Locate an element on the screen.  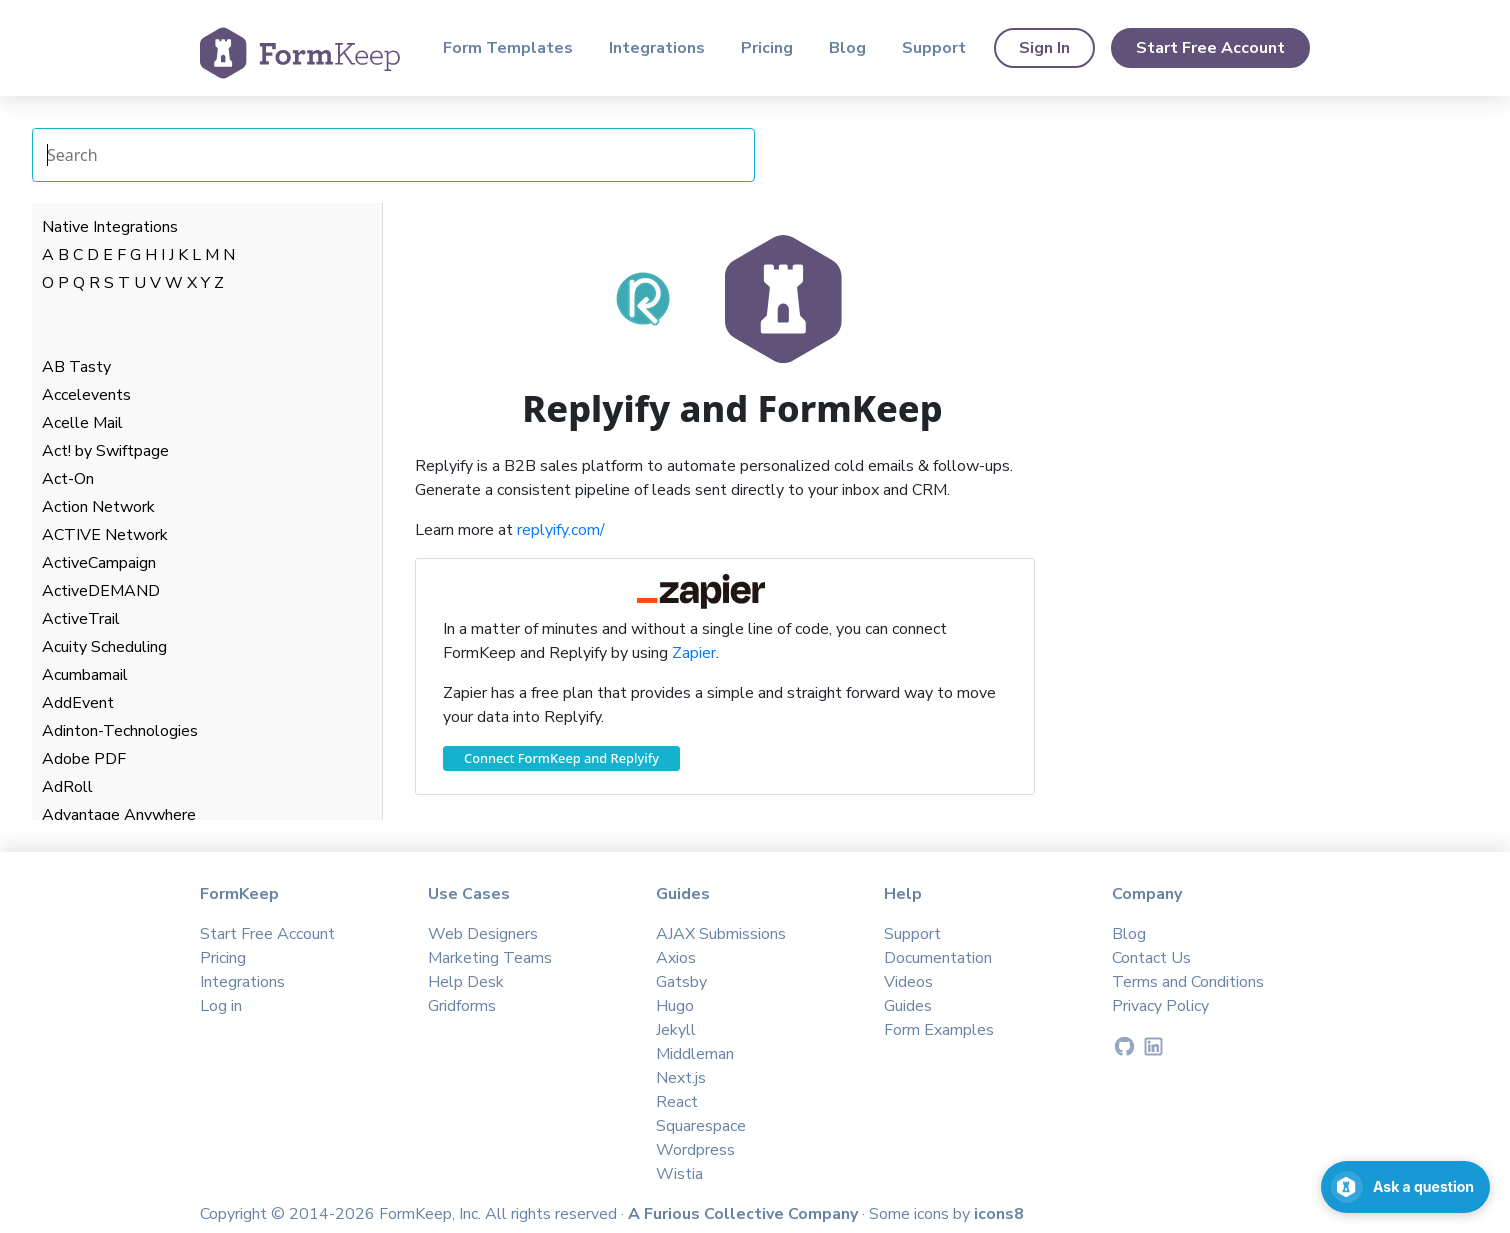
Form Examples is located at coordinates (939, 1030).